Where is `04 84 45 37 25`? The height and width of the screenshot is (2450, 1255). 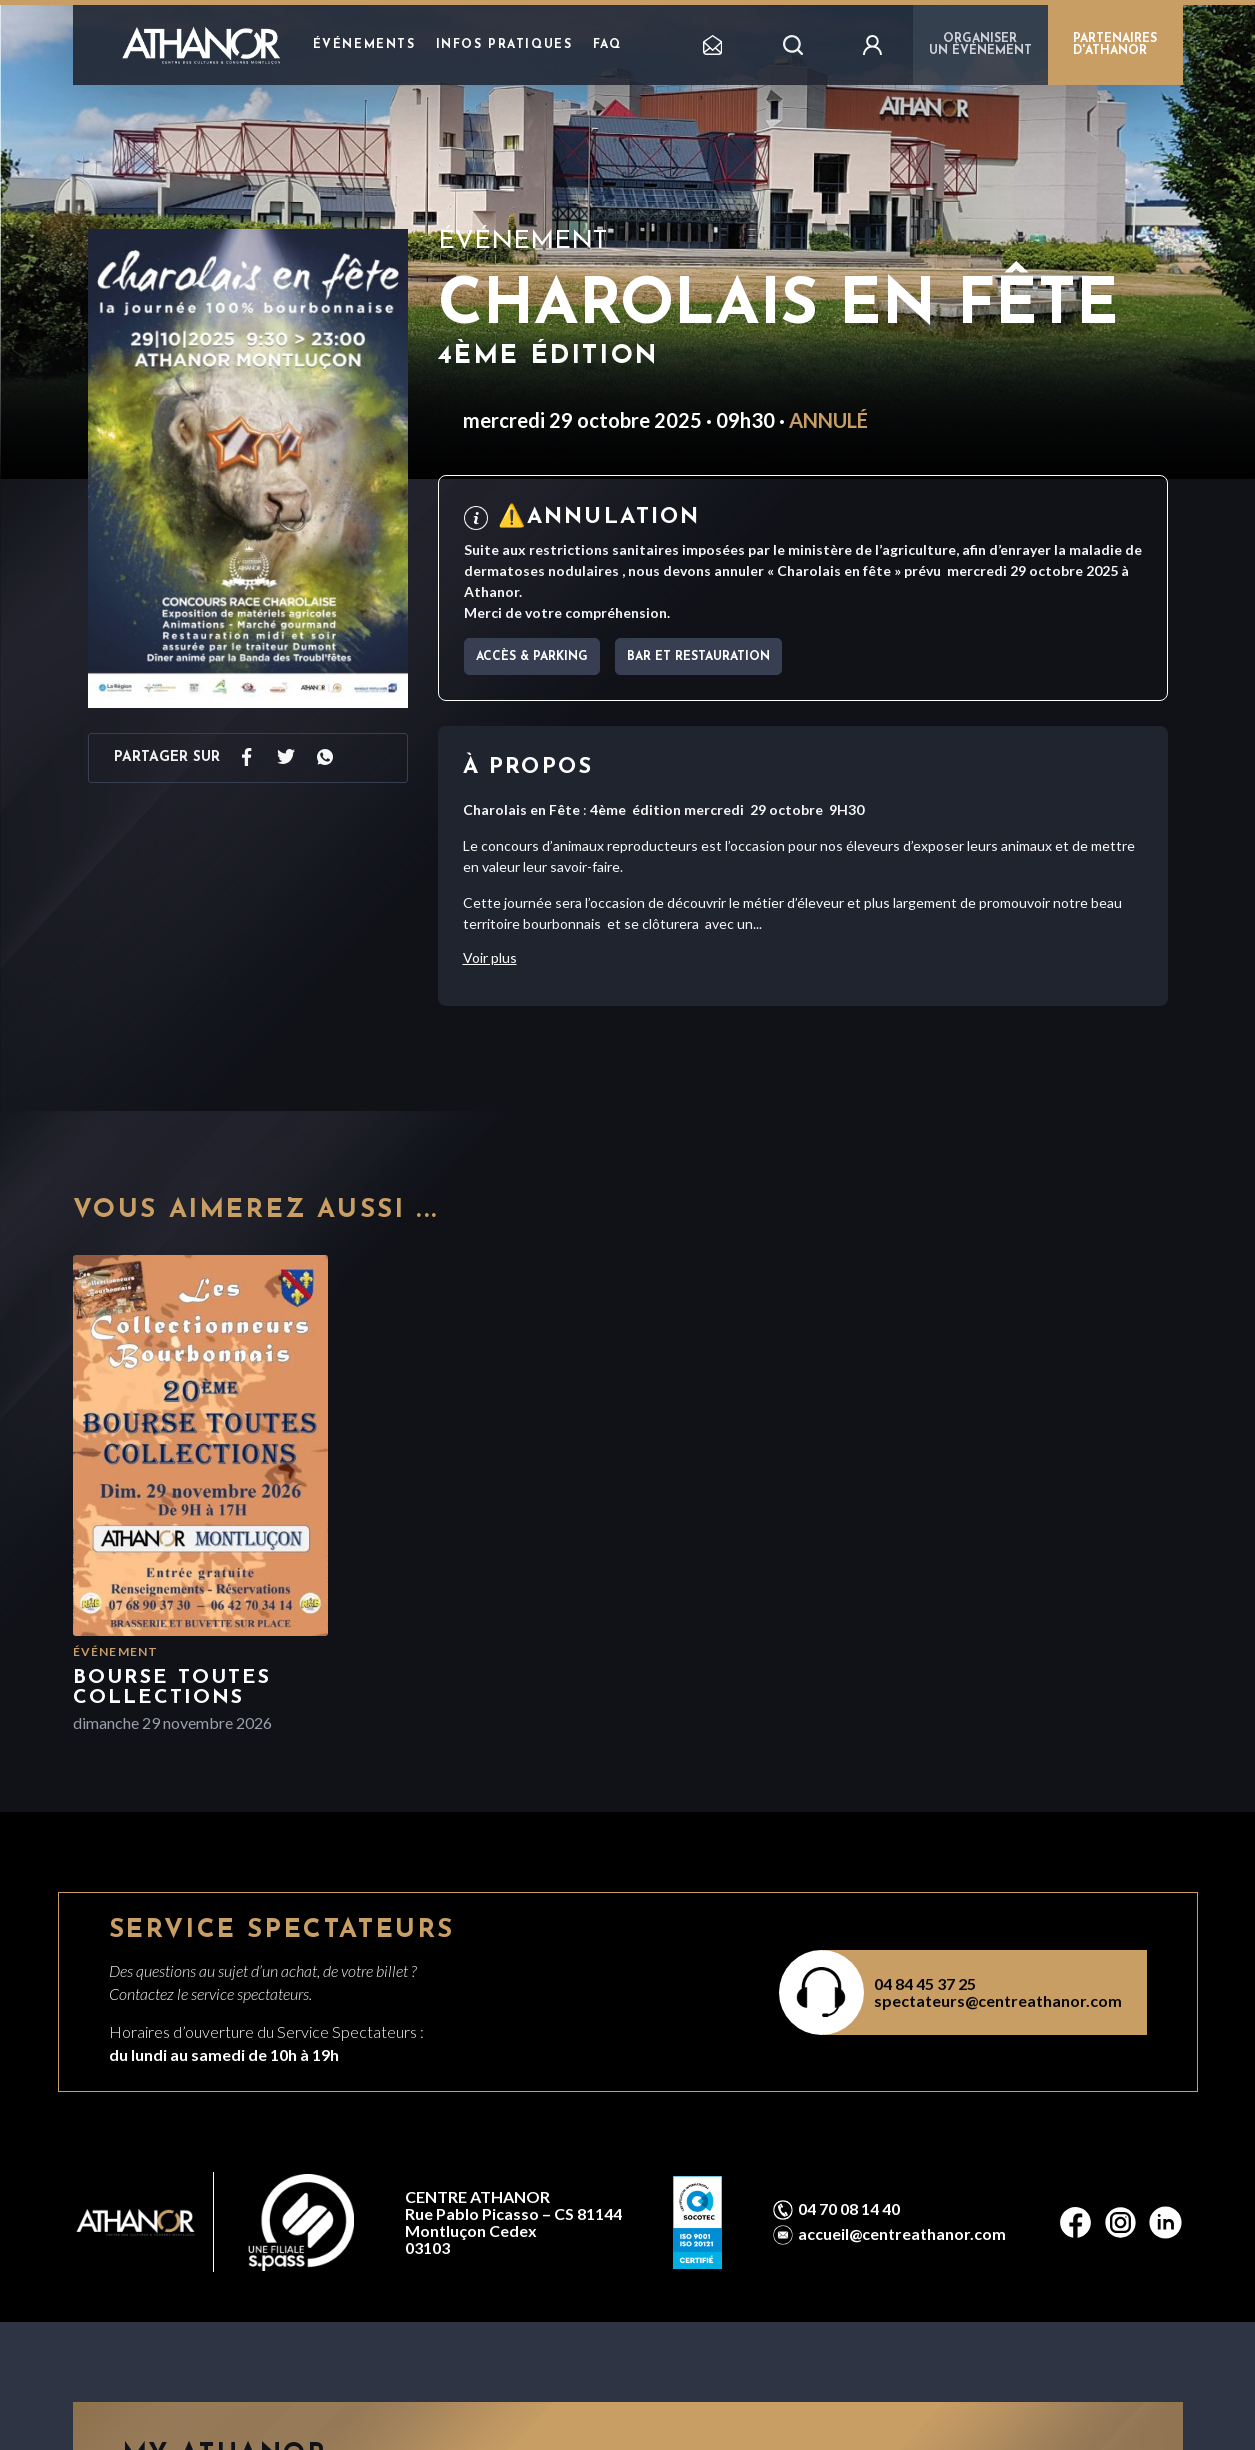
04 84 45 37 25 is located at coordinates (925, 1983).